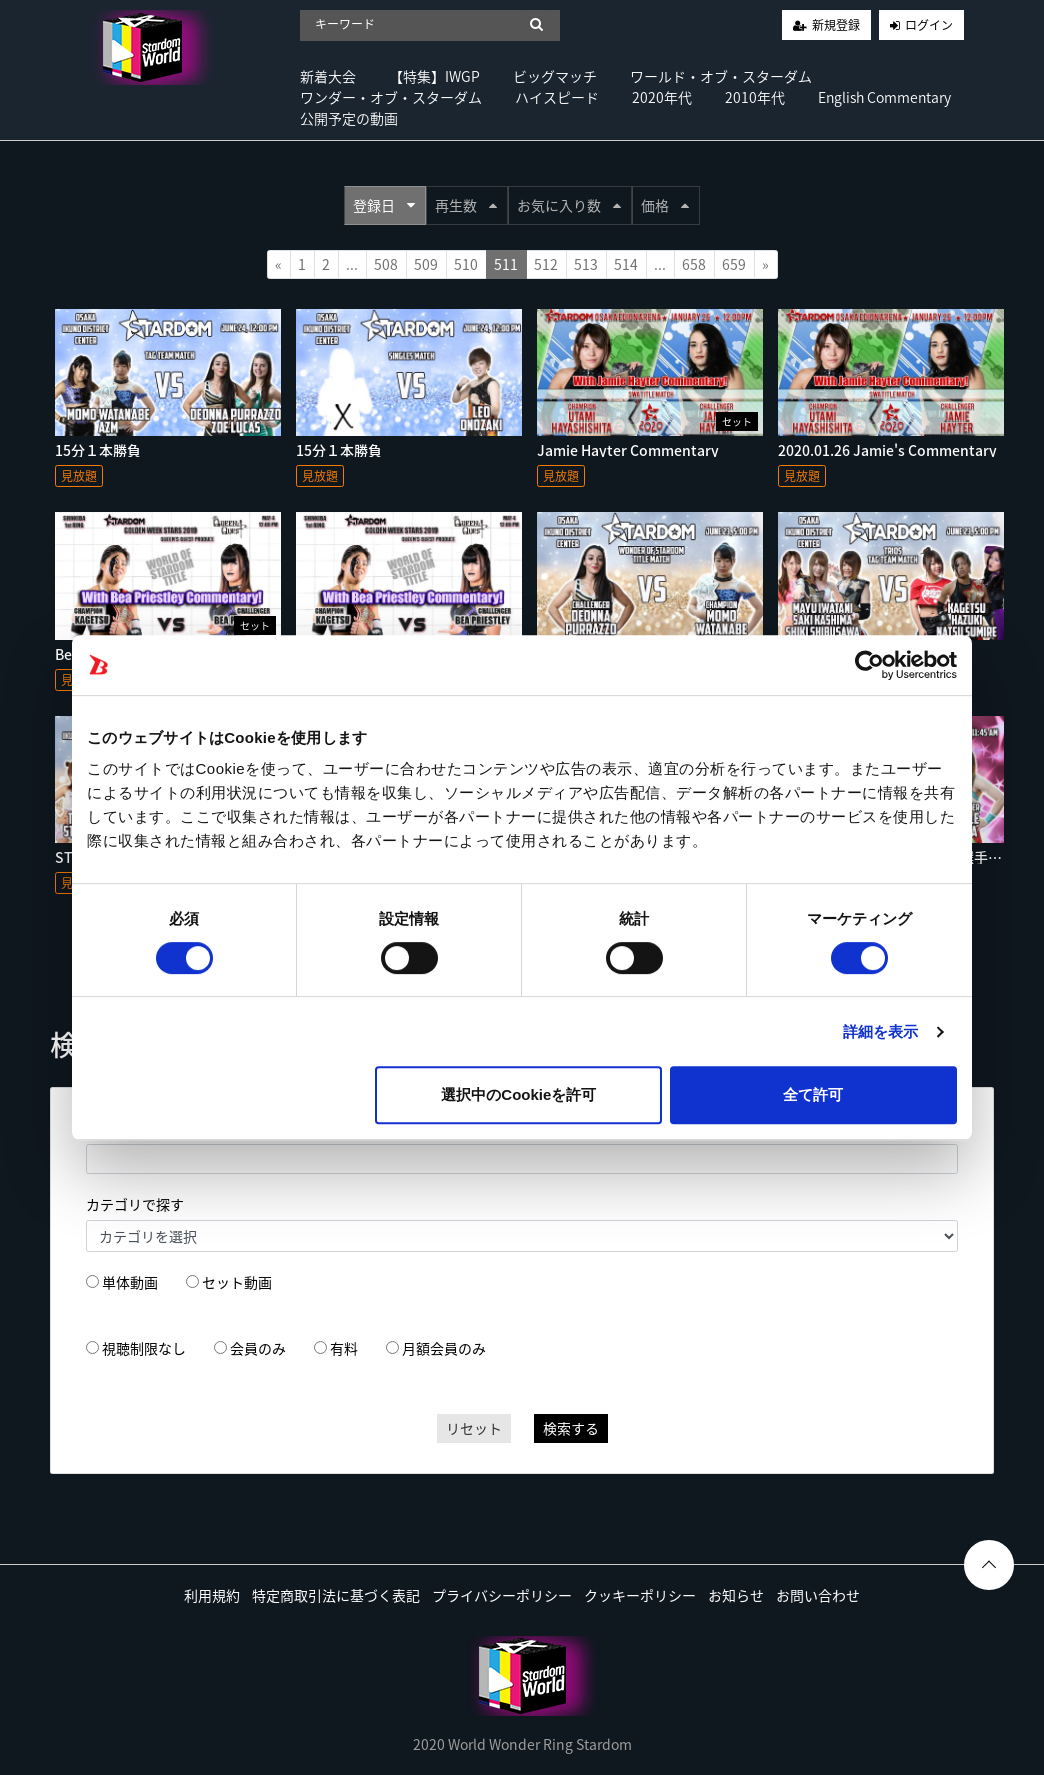 Image resolution: width=1044 pixels, height=1775 pixels. I want to click on 15分１本勝負, so click(98, 450).